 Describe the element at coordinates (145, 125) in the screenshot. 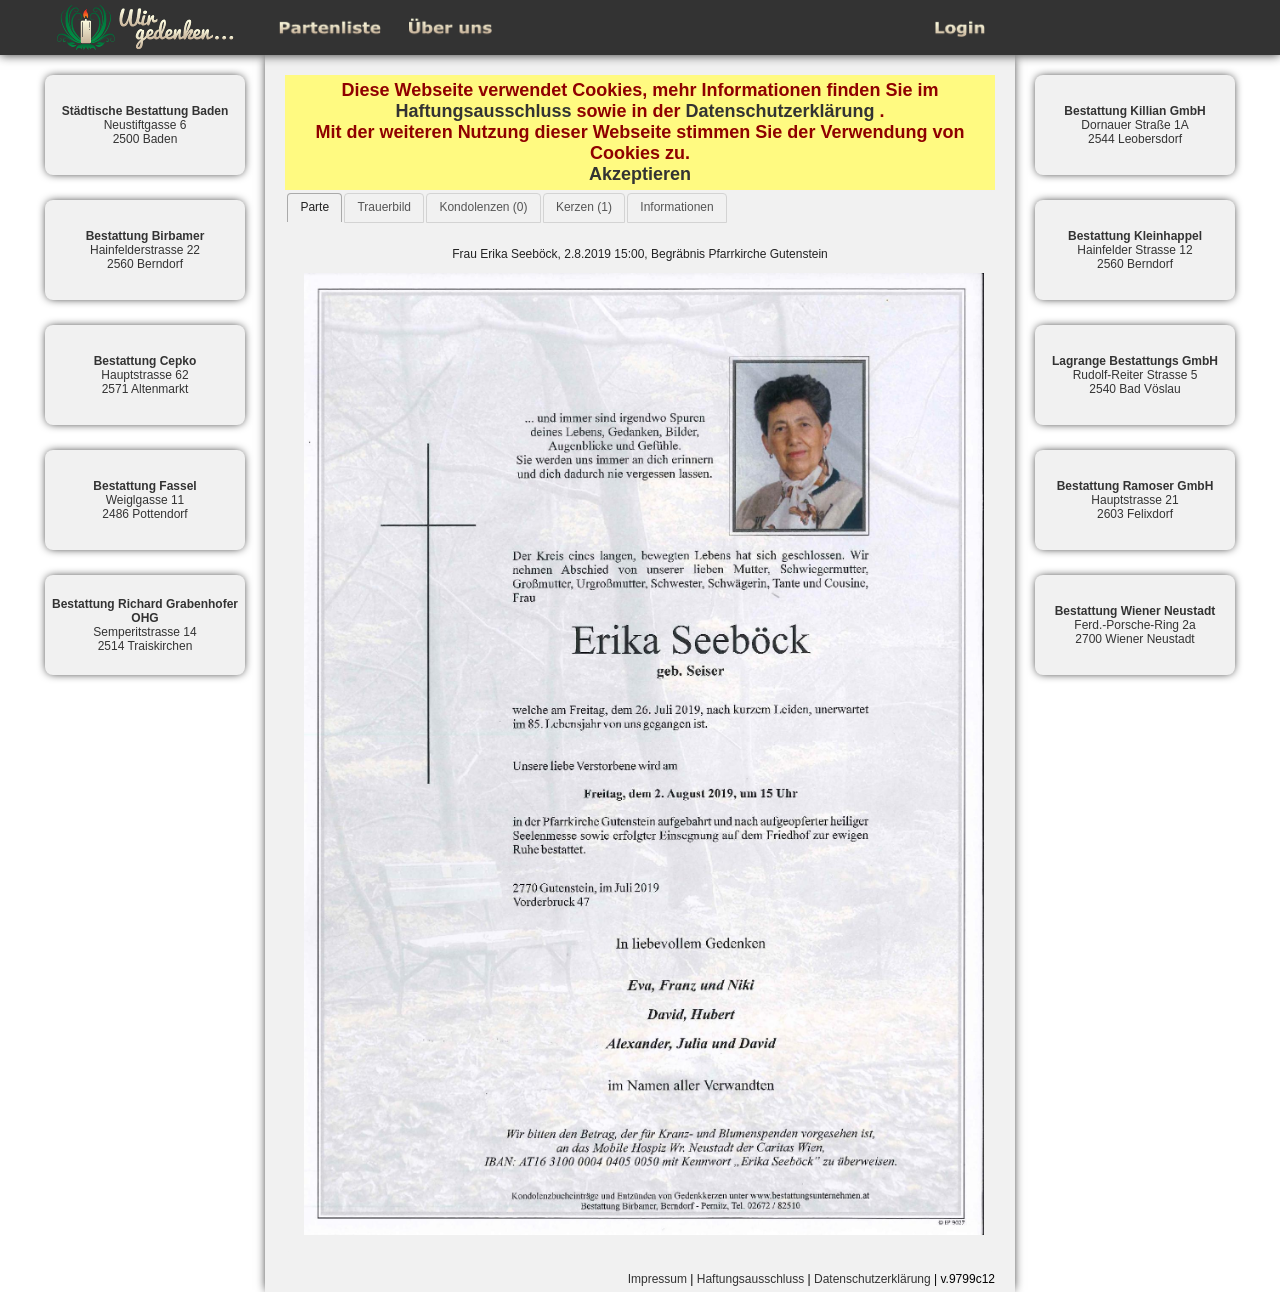

I see `Neustiftgasse 62500 Baden` at that location.